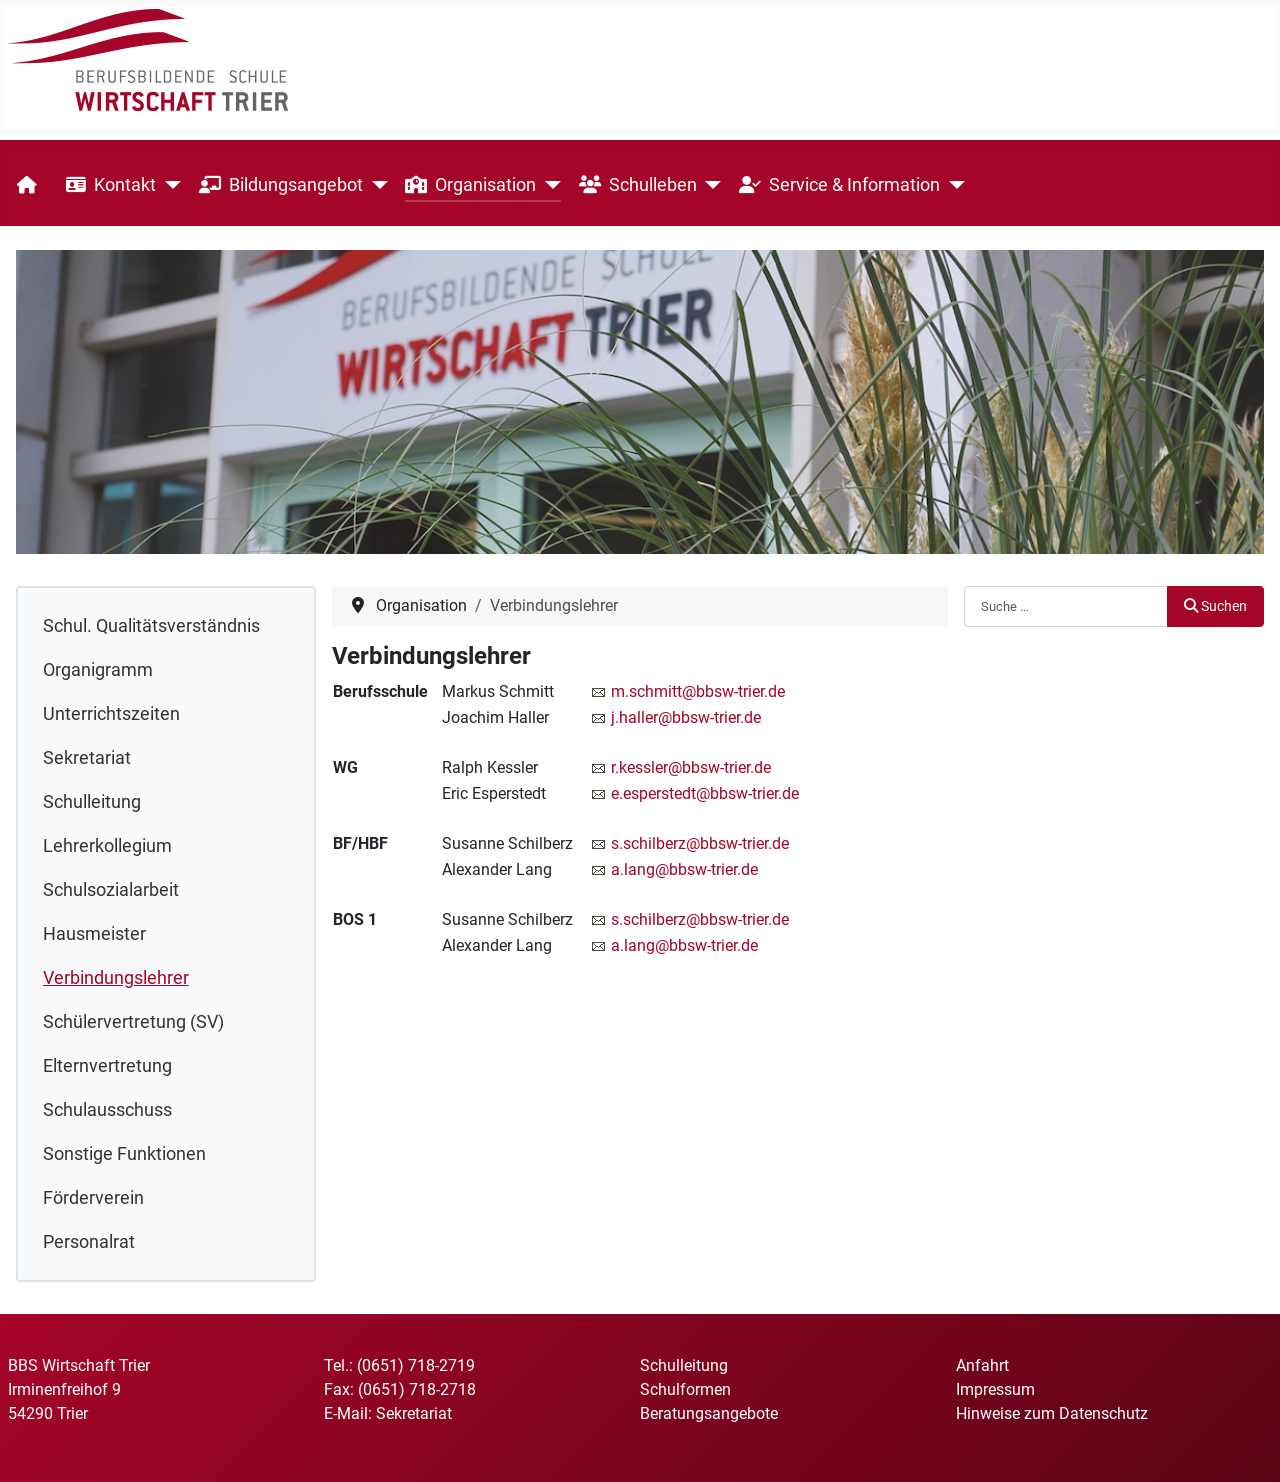 The image size is (1280, 1482). What do you see at coordinates (107, 1066) in the screenshot?
I see `Elternvertretung` at bounding box center [107, 1066].